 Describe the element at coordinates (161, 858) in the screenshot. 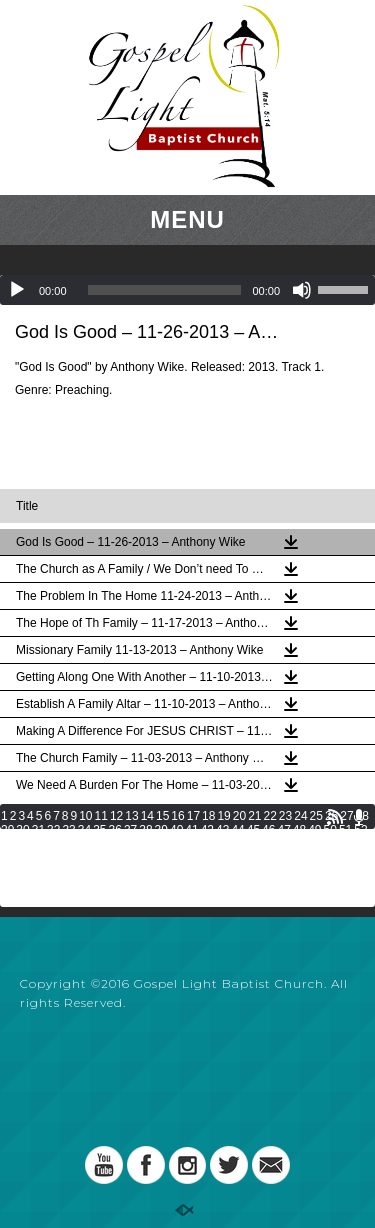

I see `87` at that location.